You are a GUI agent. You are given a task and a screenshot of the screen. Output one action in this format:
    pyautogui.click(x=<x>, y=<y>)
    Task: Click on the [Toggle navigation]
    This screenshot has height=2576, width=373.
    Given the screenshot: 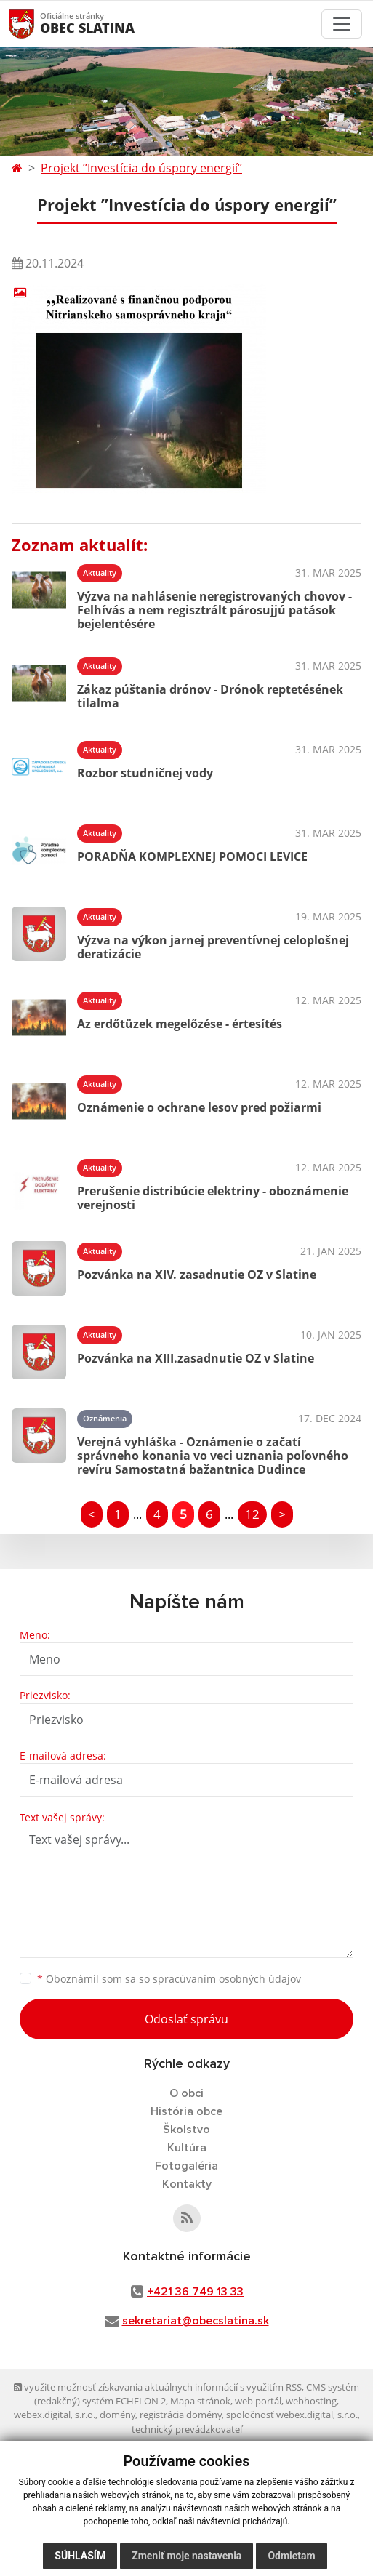 What is the action you would take?
    pyautogui.click(x=341, y=24)
    